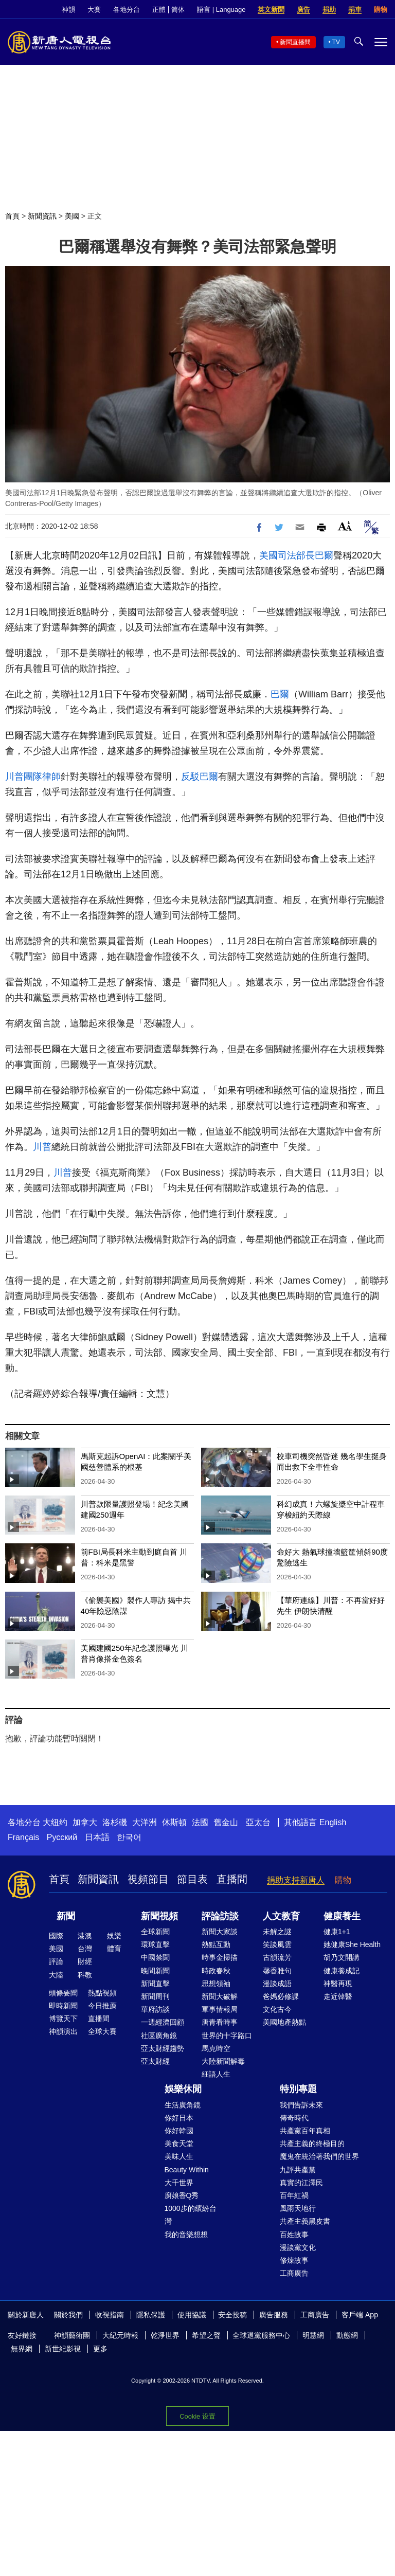 The image size is (395, 2576). What do you see at coordinates (294, 2195) in the screenshot?
I see `百年紅禍` at bounding box center [294, 2195].